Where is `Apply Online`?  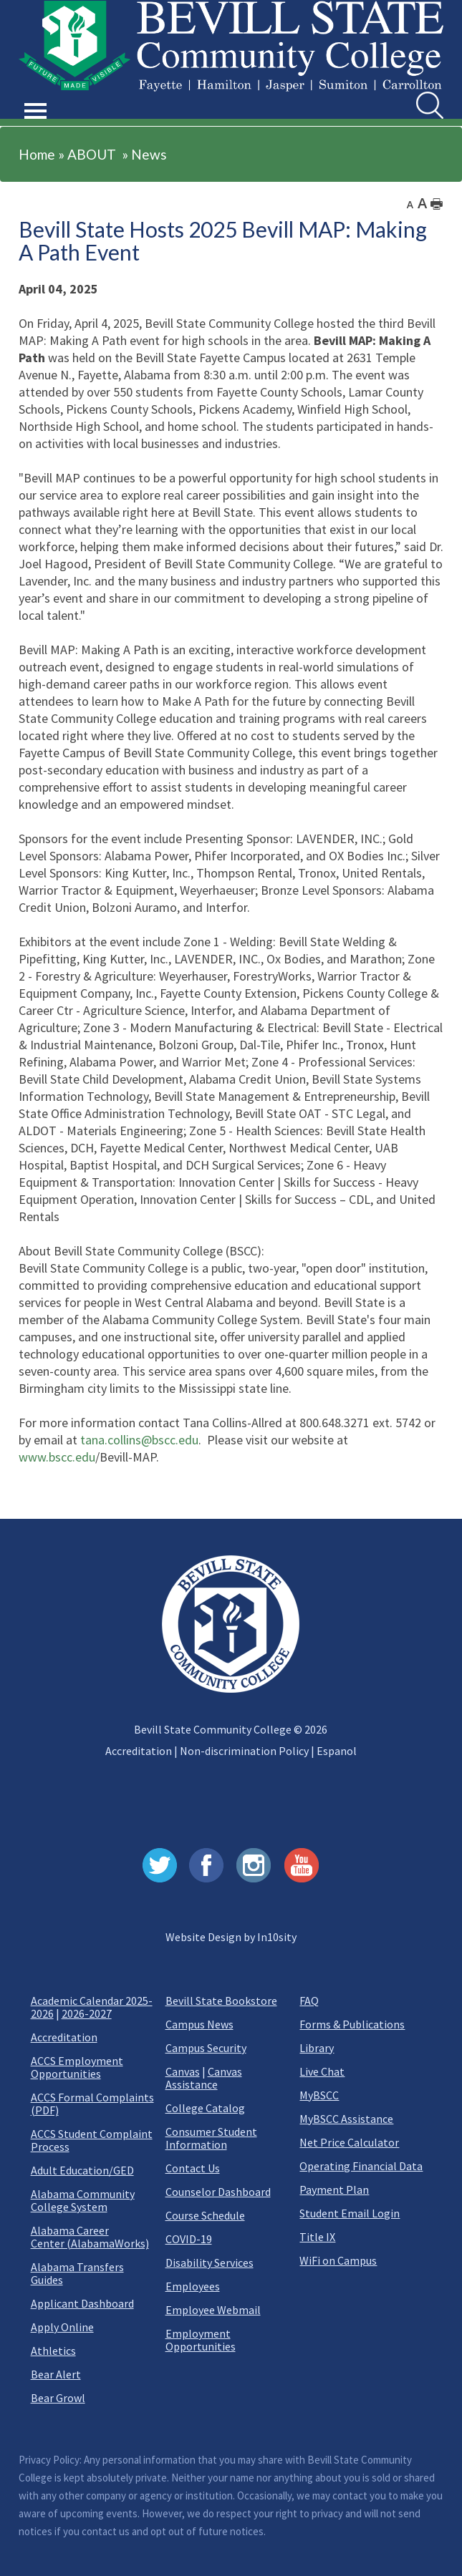
Apply Online is located at coordinates (62, 2327).